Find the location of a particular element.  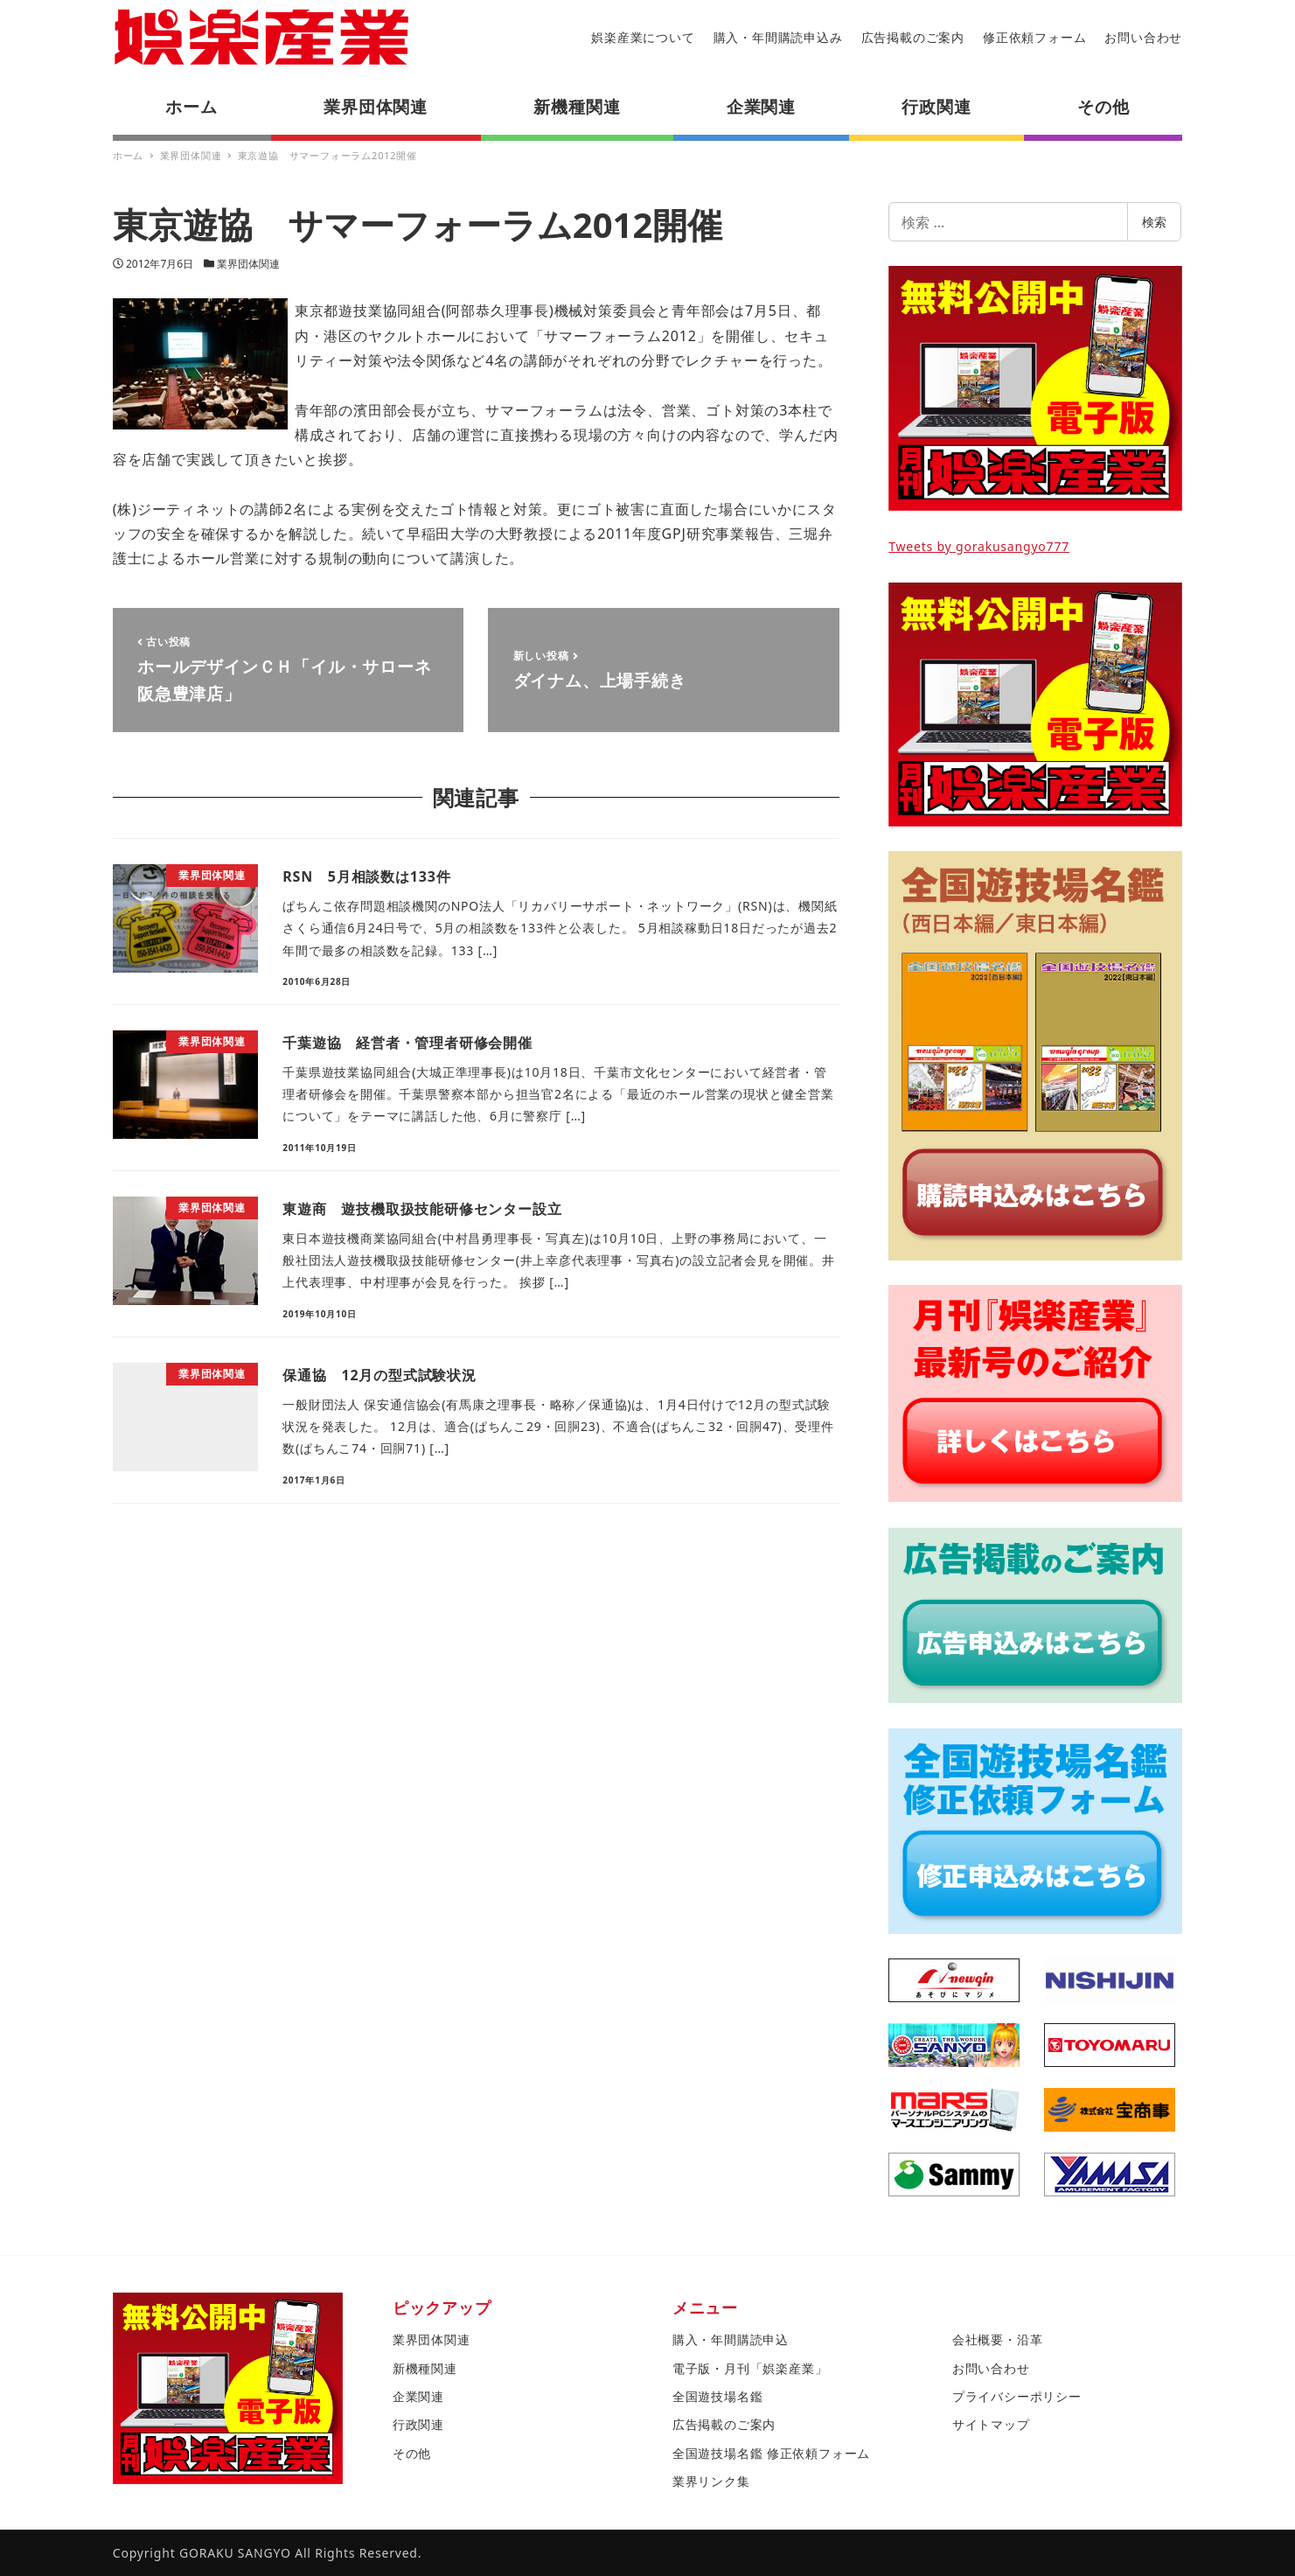

新機種関連 is located at coordinates (425, 2368).